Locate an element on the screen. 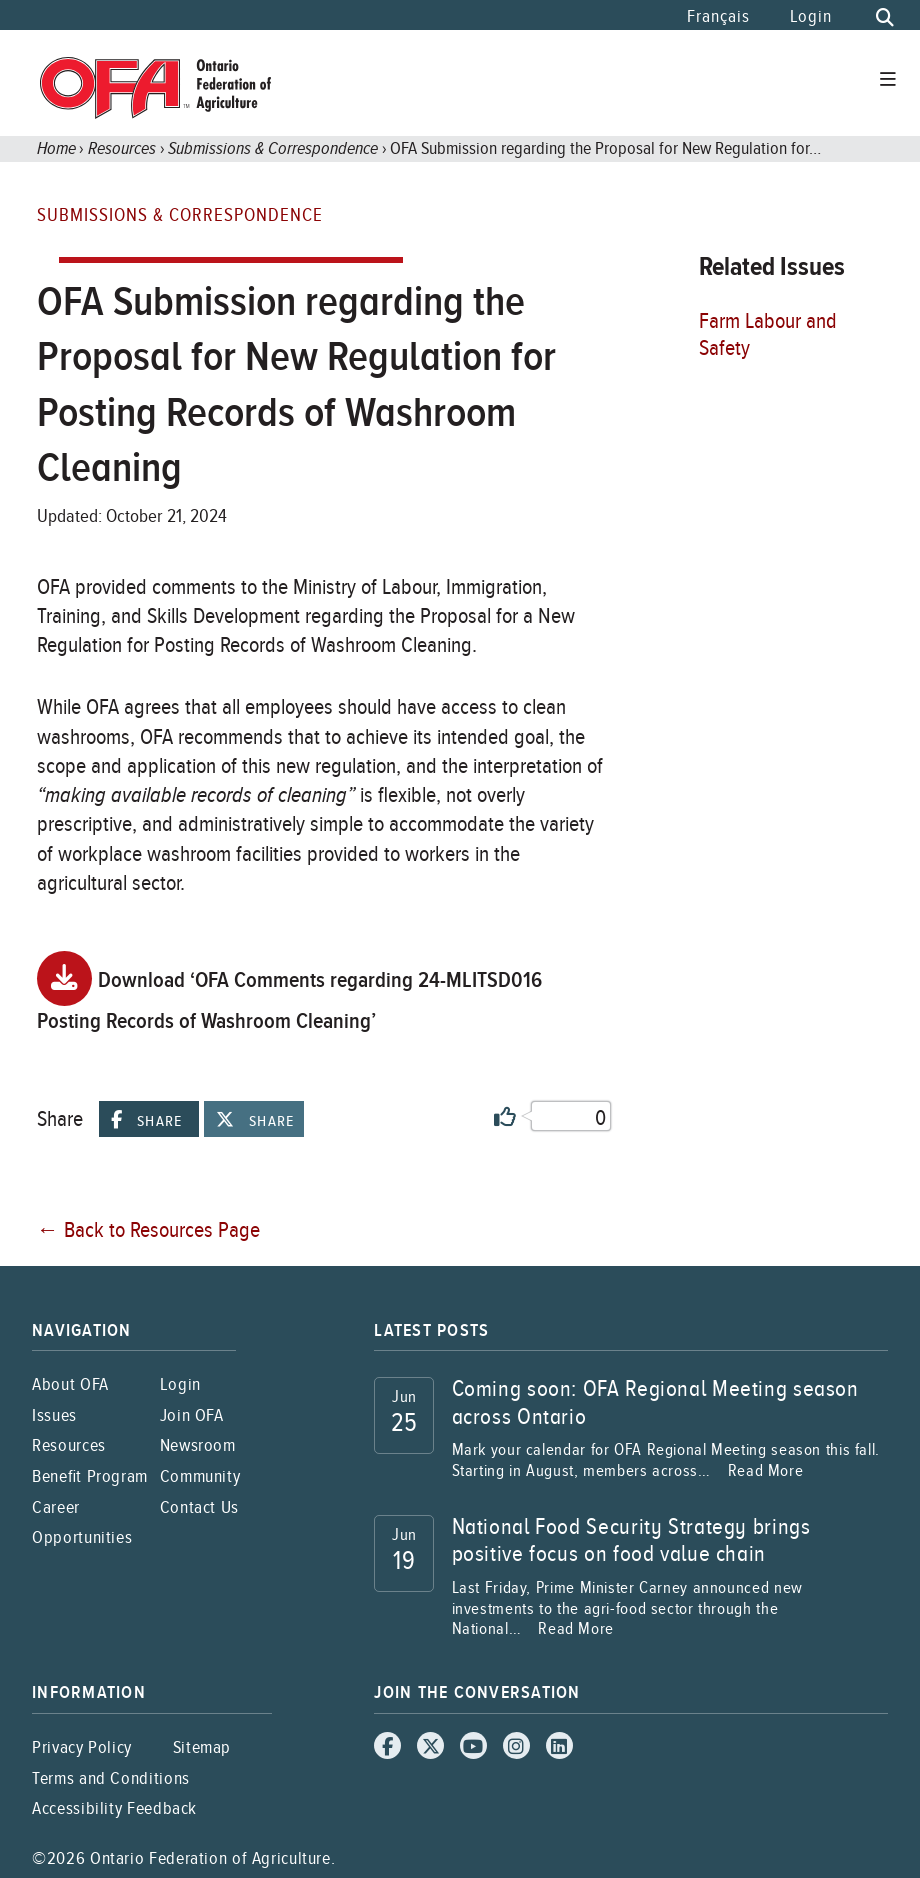 This screenshot has width=920, height=1878. Farm Labour and Safety is located at coordinates (768, 333).